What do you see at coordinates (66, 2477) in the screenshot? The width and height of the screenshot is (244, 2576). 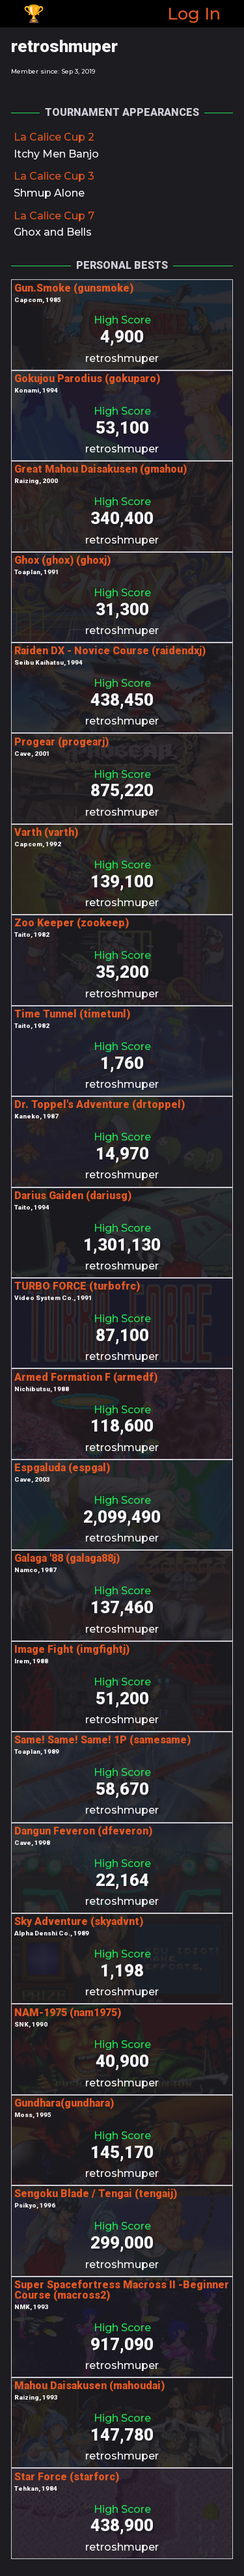 I see `Star Force (starforc)` at bounding box center [66, 2477].